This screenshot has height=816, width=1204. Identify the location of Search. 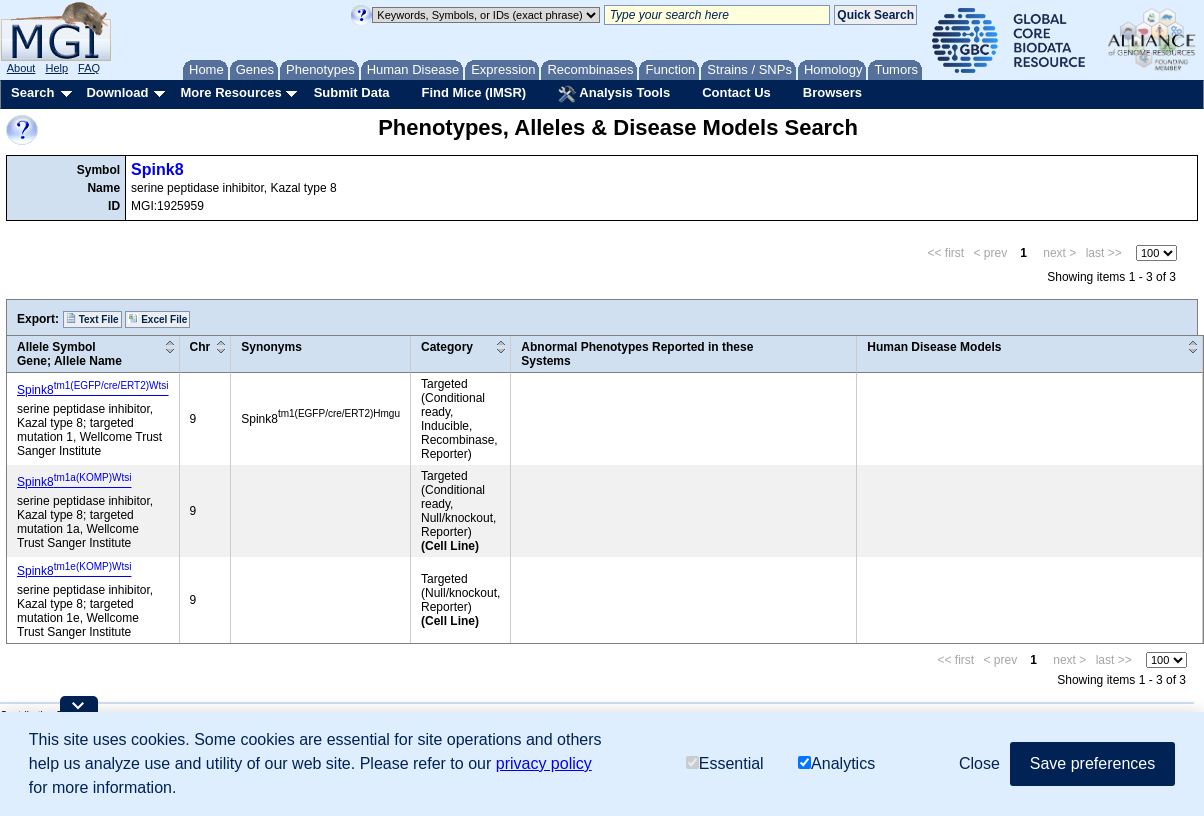
(32, 92).